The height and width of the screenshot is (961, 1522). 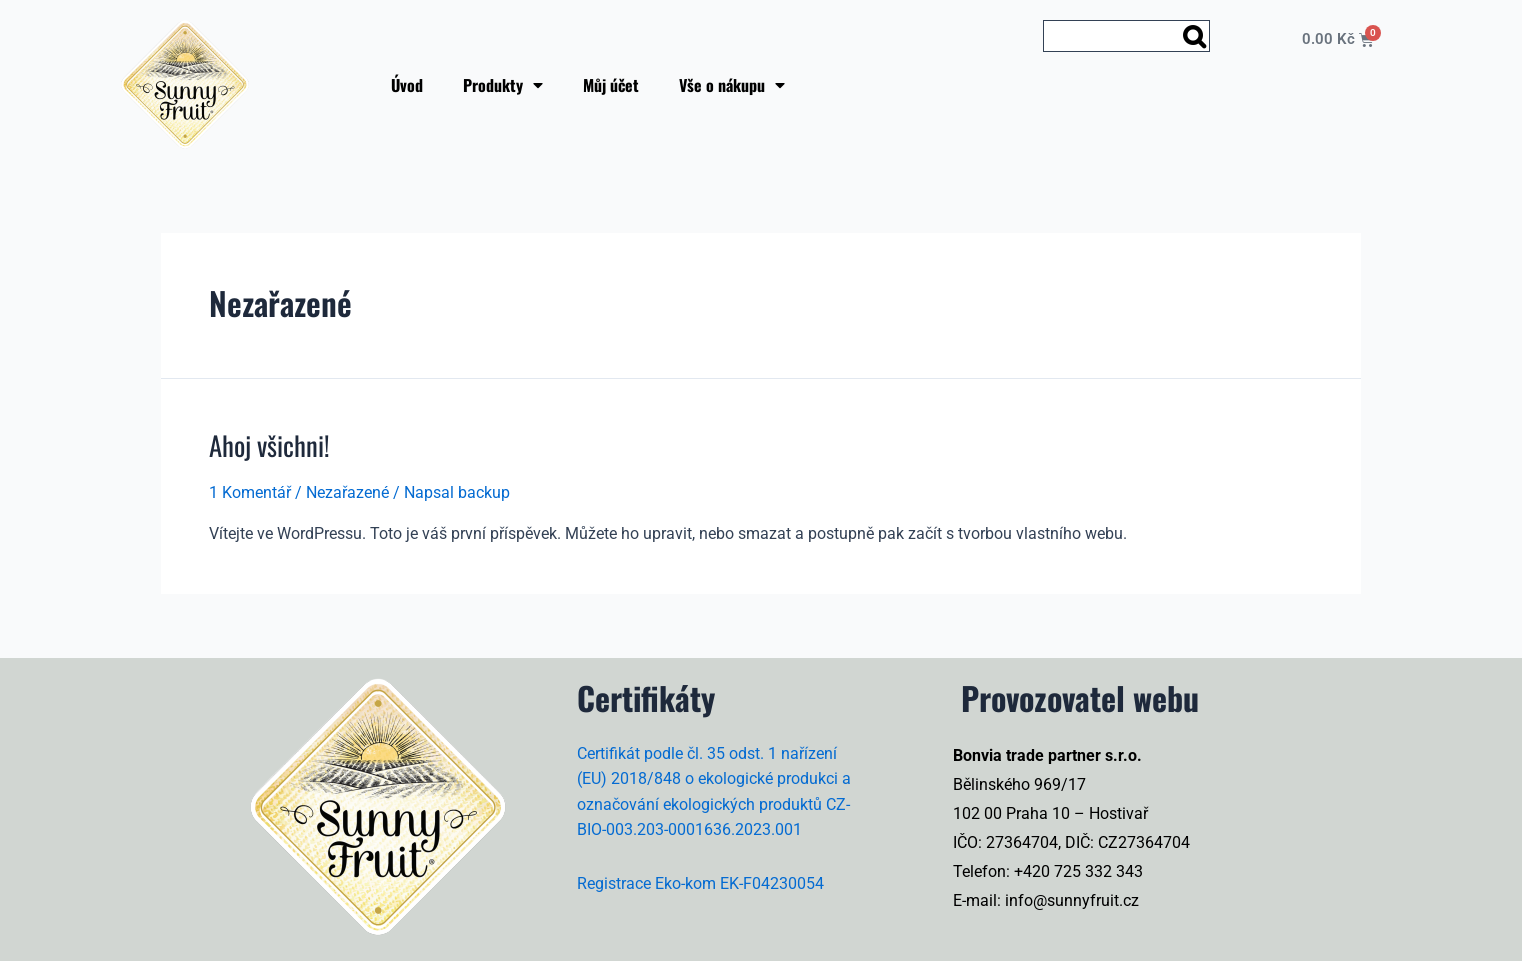 What do you see at coordinates (250, 491) in the screenshot?
I see `1 Komentář` at bounding box center [250, 491].